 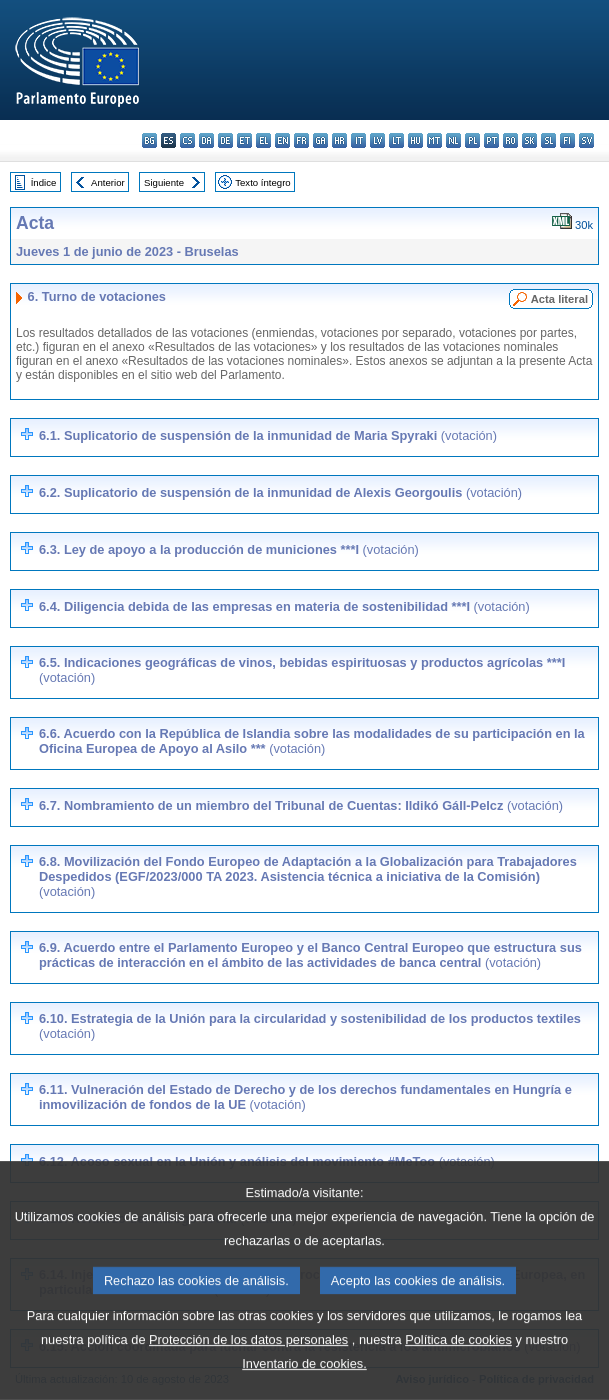 I want to click on lt - lietuvių kalba, so click(x=396, y=140).